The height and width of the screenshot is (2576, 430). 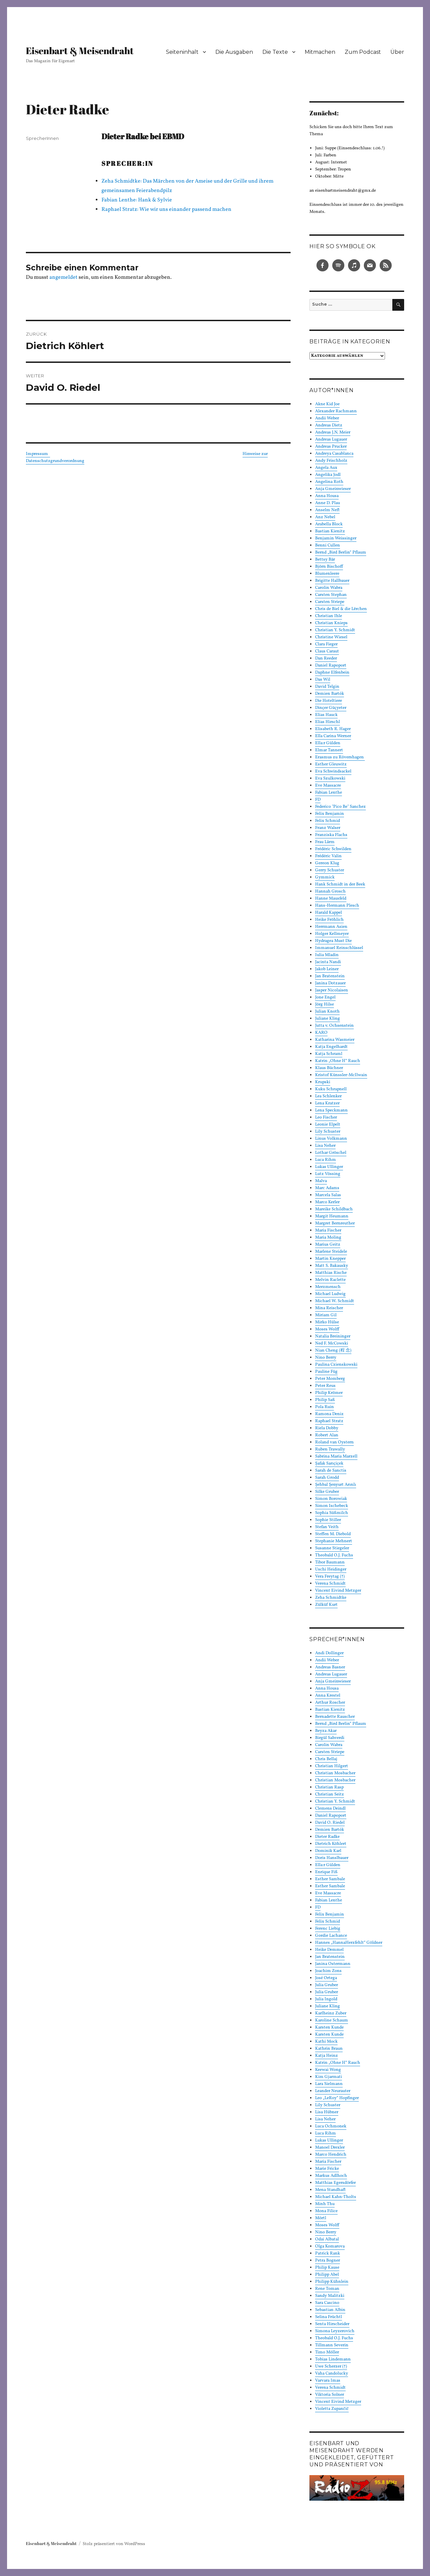 I want to click on Christian Mosbacher, so click(x=335, y=1773).